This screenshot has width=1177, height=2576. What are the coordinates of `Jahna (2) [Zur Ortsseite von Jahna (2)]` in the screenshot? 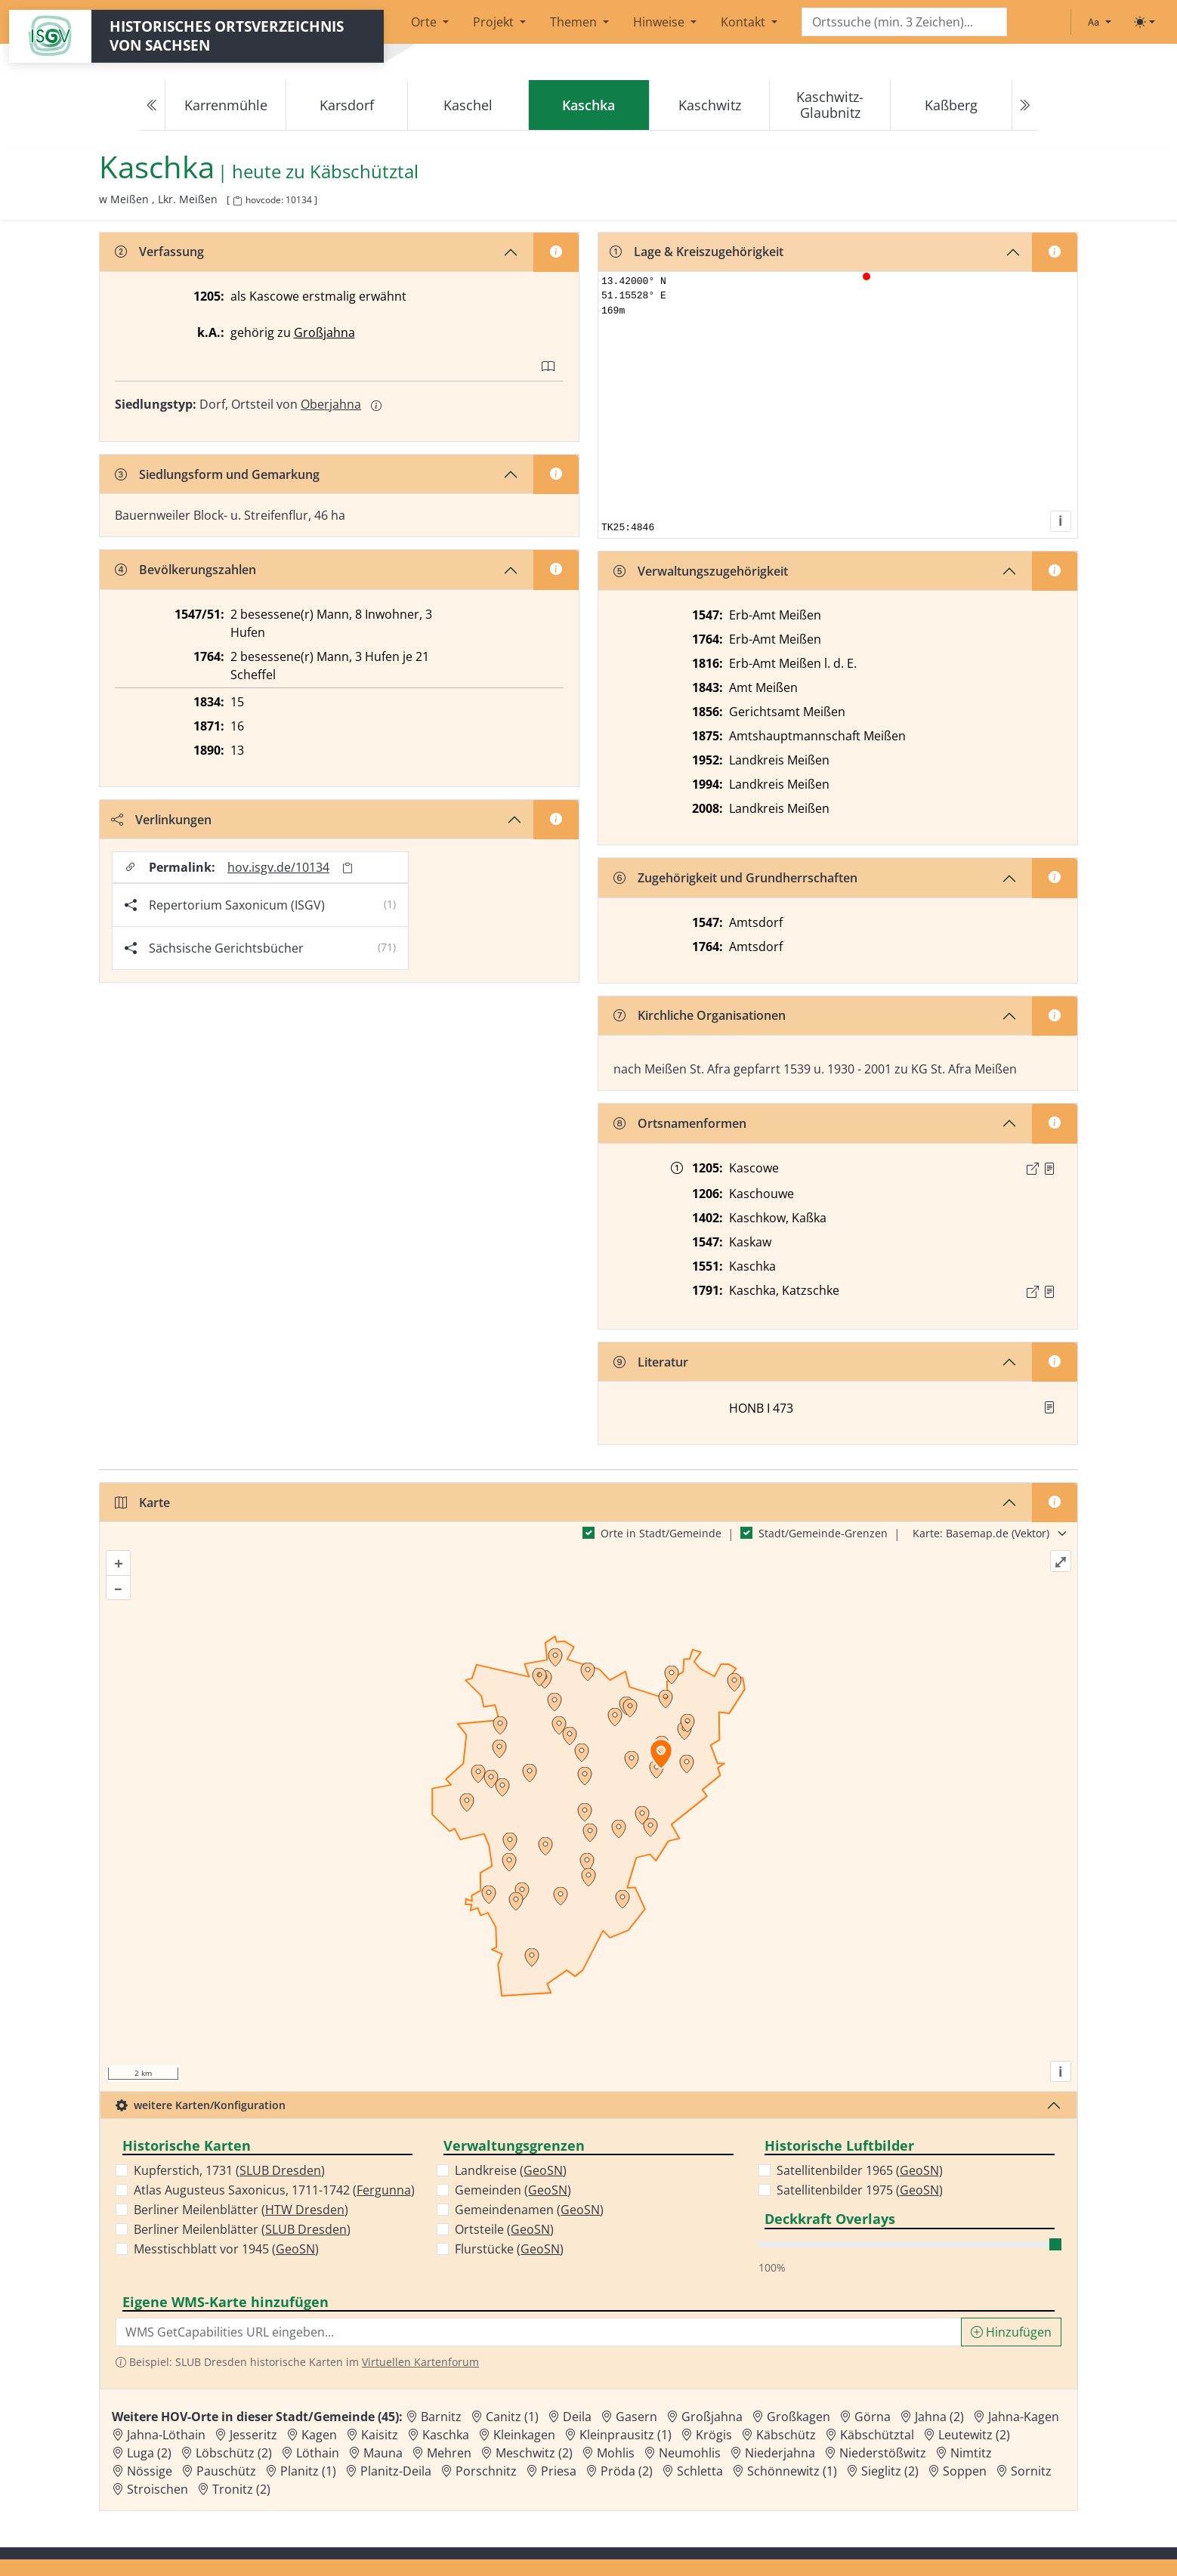 It's located at (939, 2416).